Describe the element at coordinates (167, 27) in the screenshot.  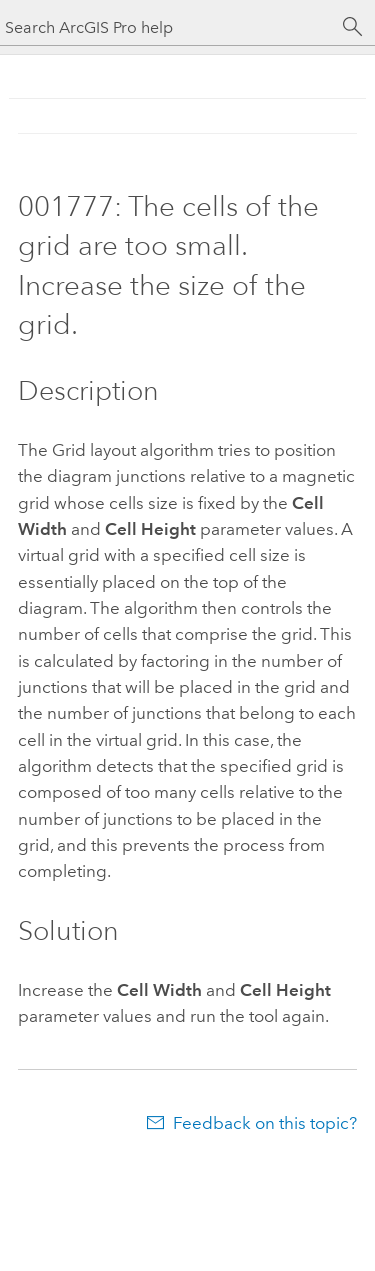
I see `[Search ArcGIS Pro help]` at that location.